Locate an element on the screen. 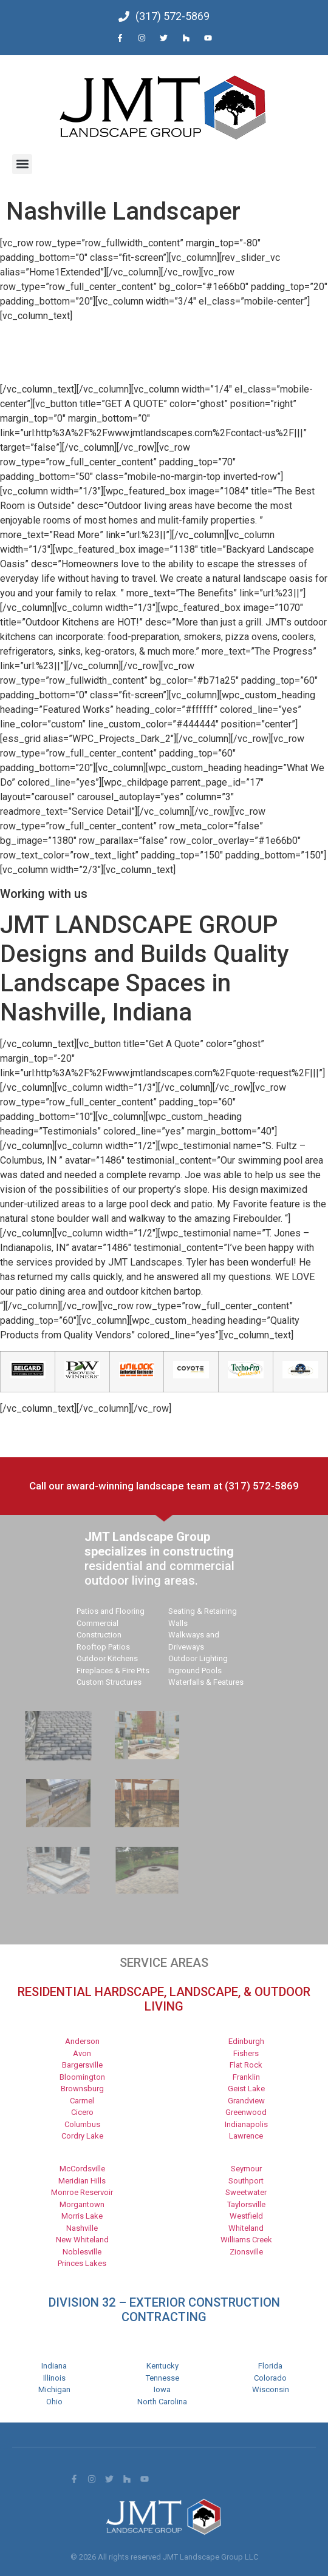 The image size is (328, 2576). Brownsburg is located at coordinates (82, 2088).